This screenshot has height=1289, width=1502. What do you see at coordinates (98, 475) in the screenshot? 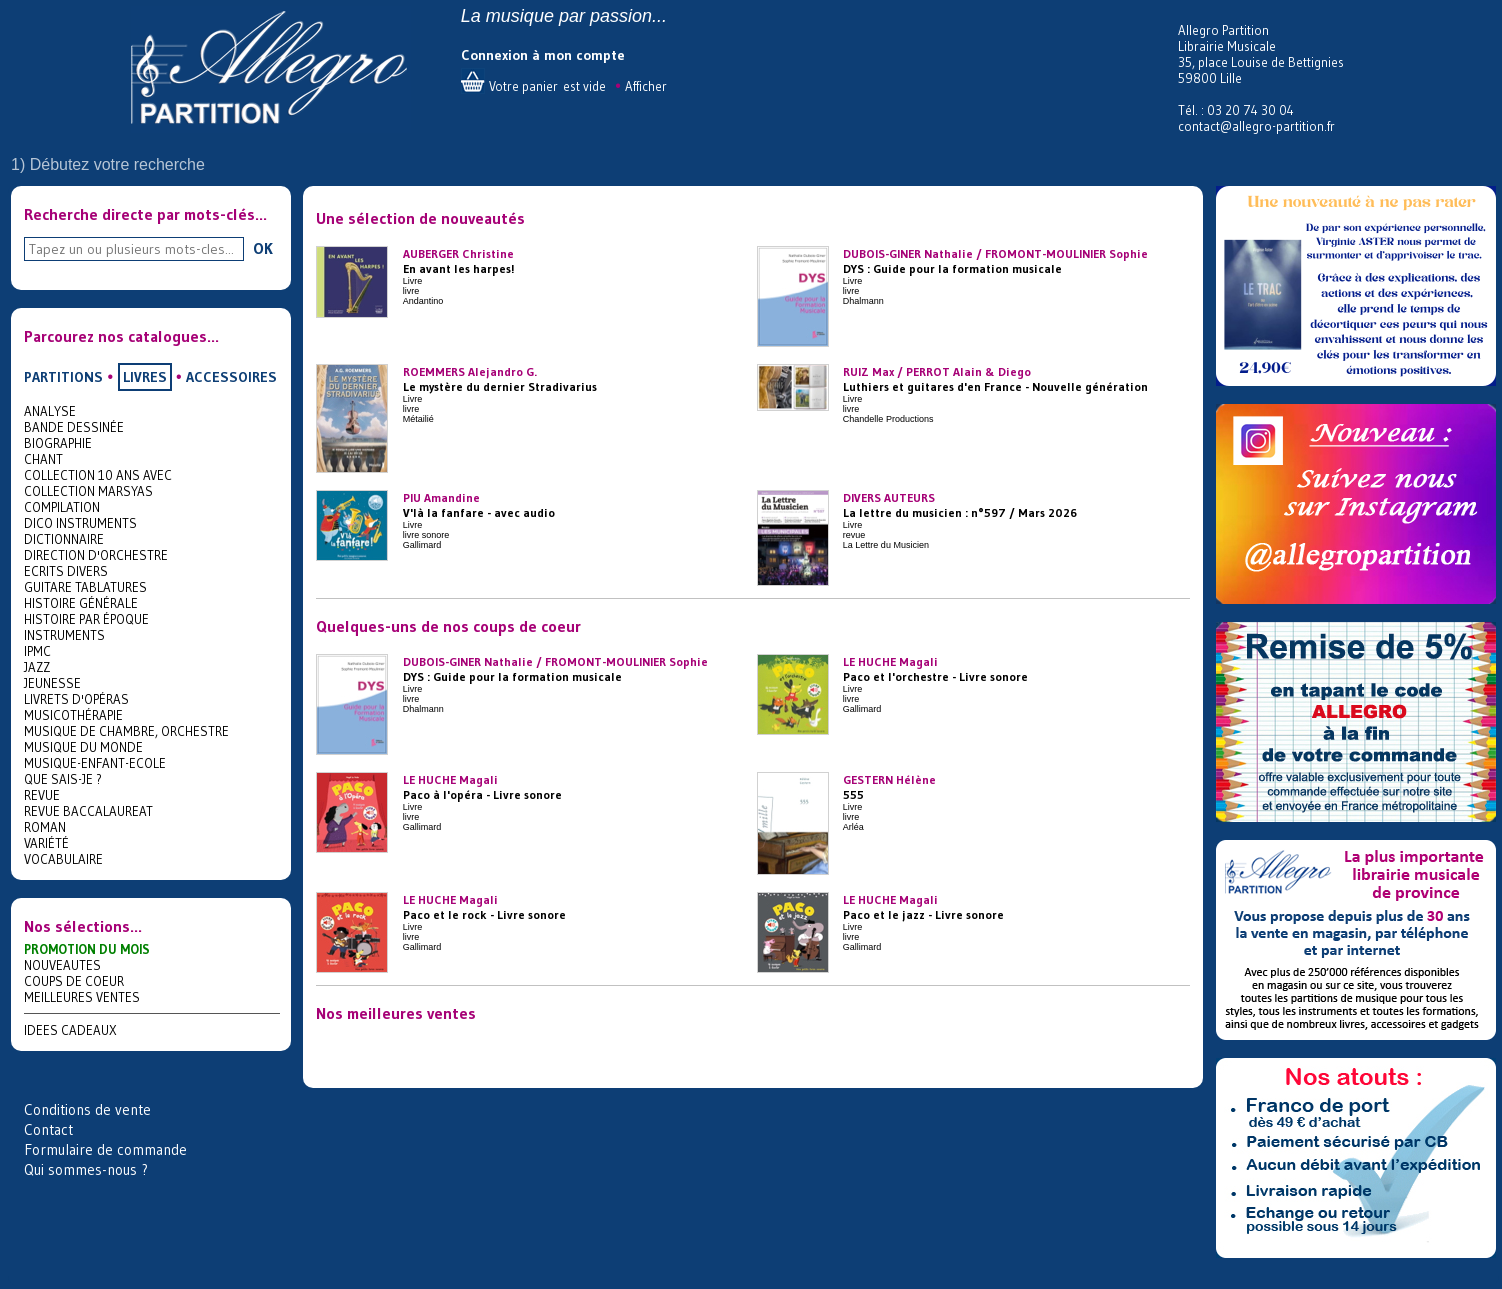
I see `COLLECTION 10 ANS AVEC` at bounding box center [98, 475].